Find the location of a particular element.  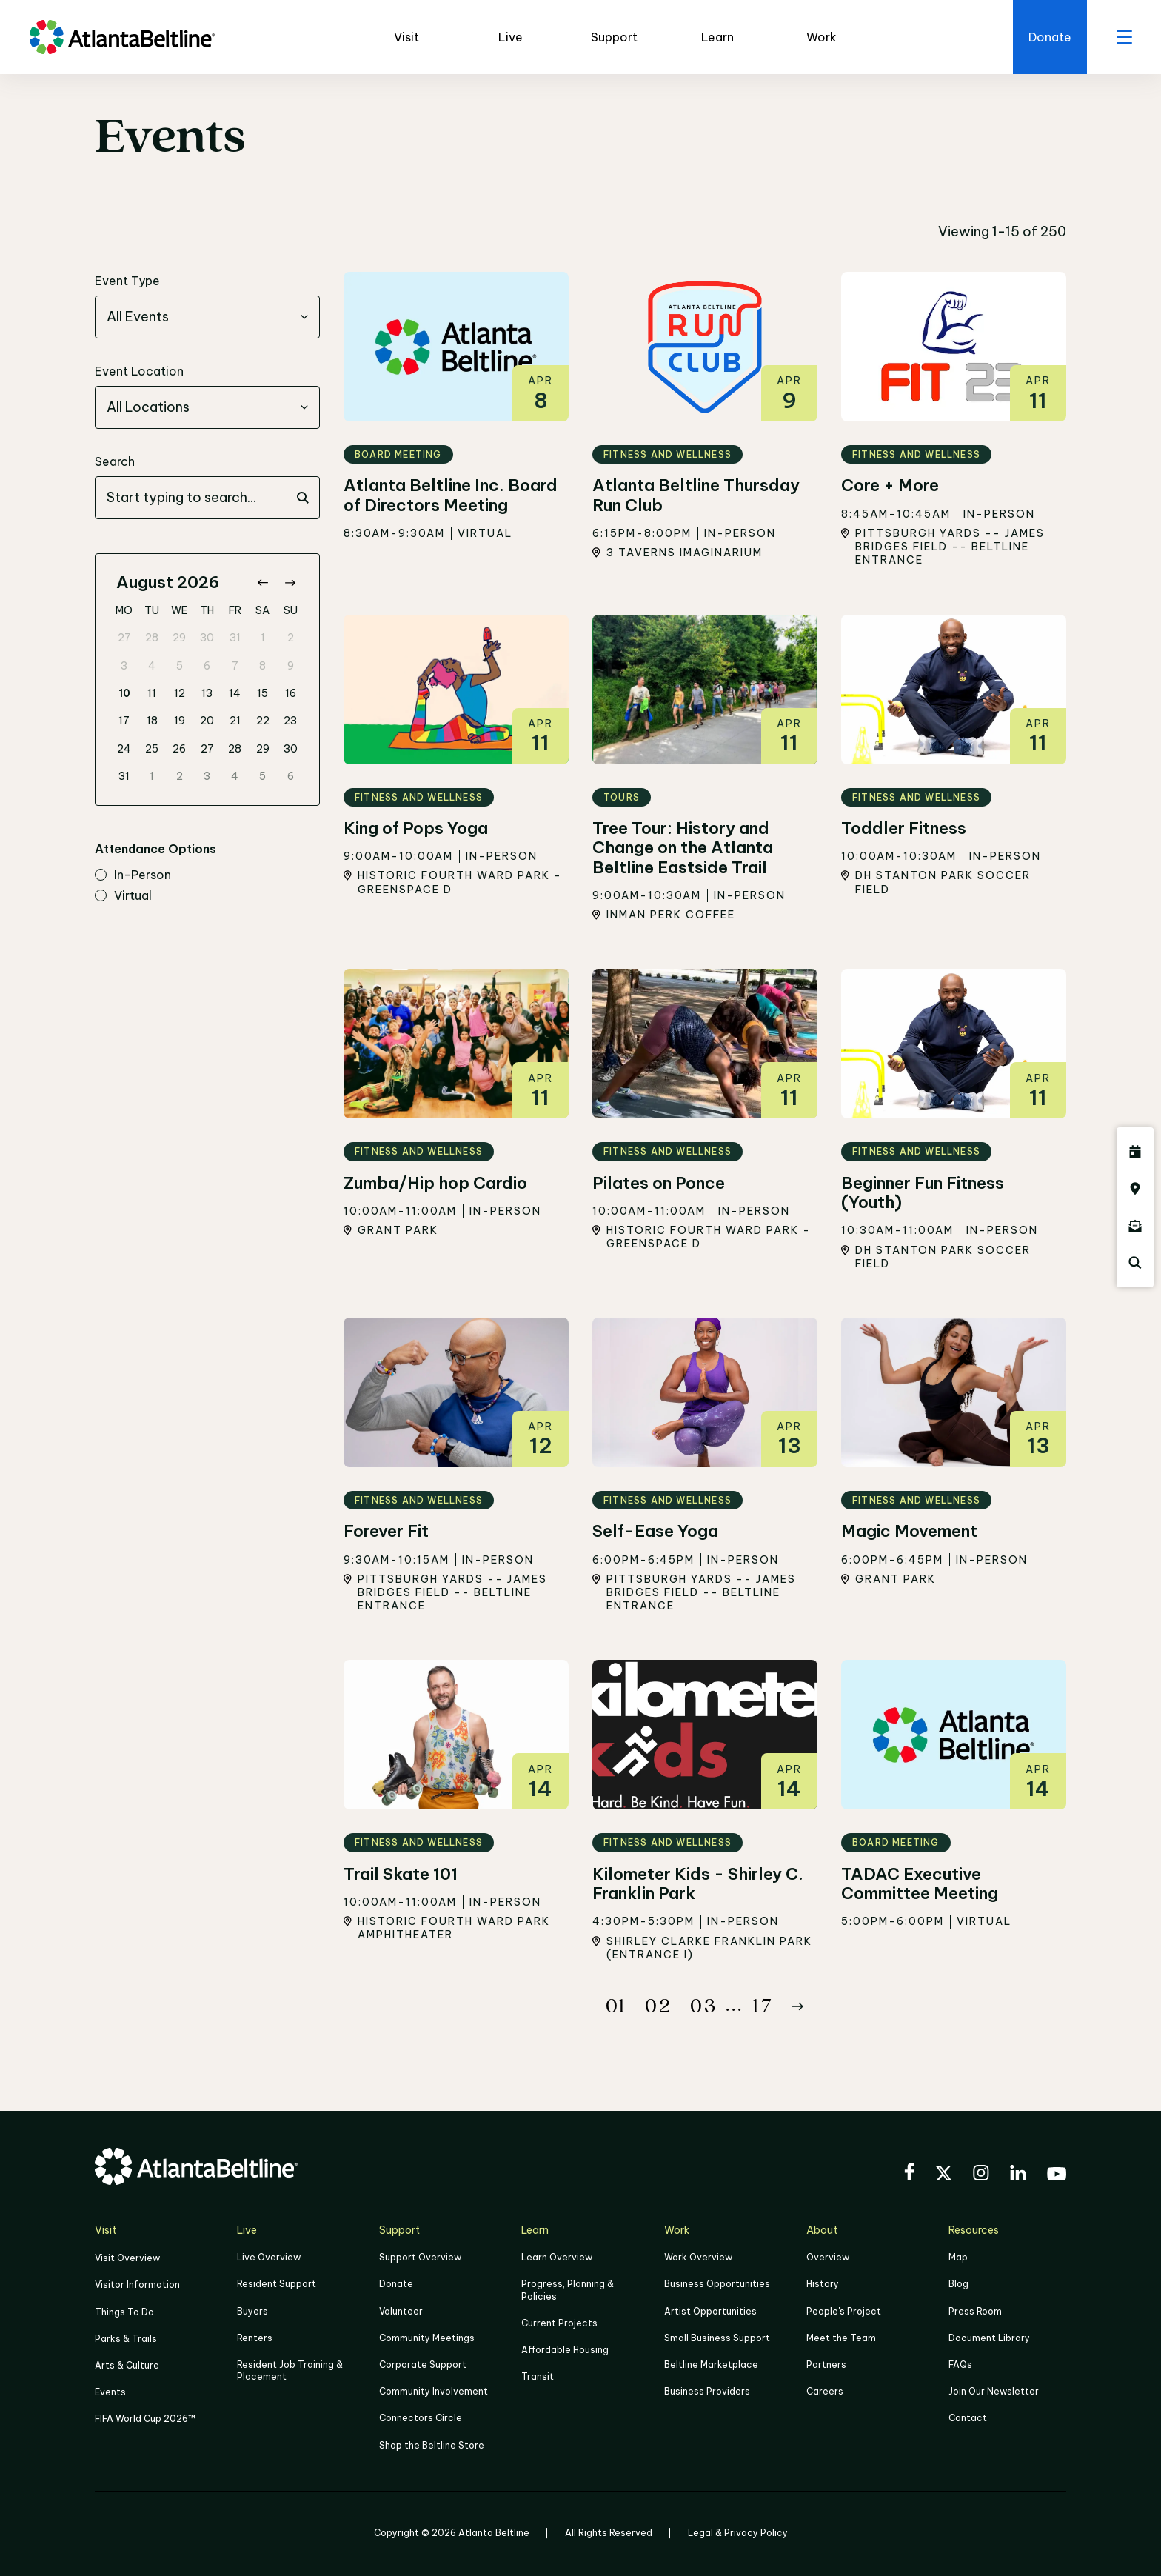

Live Overview is located at coordinates (269, 2257).